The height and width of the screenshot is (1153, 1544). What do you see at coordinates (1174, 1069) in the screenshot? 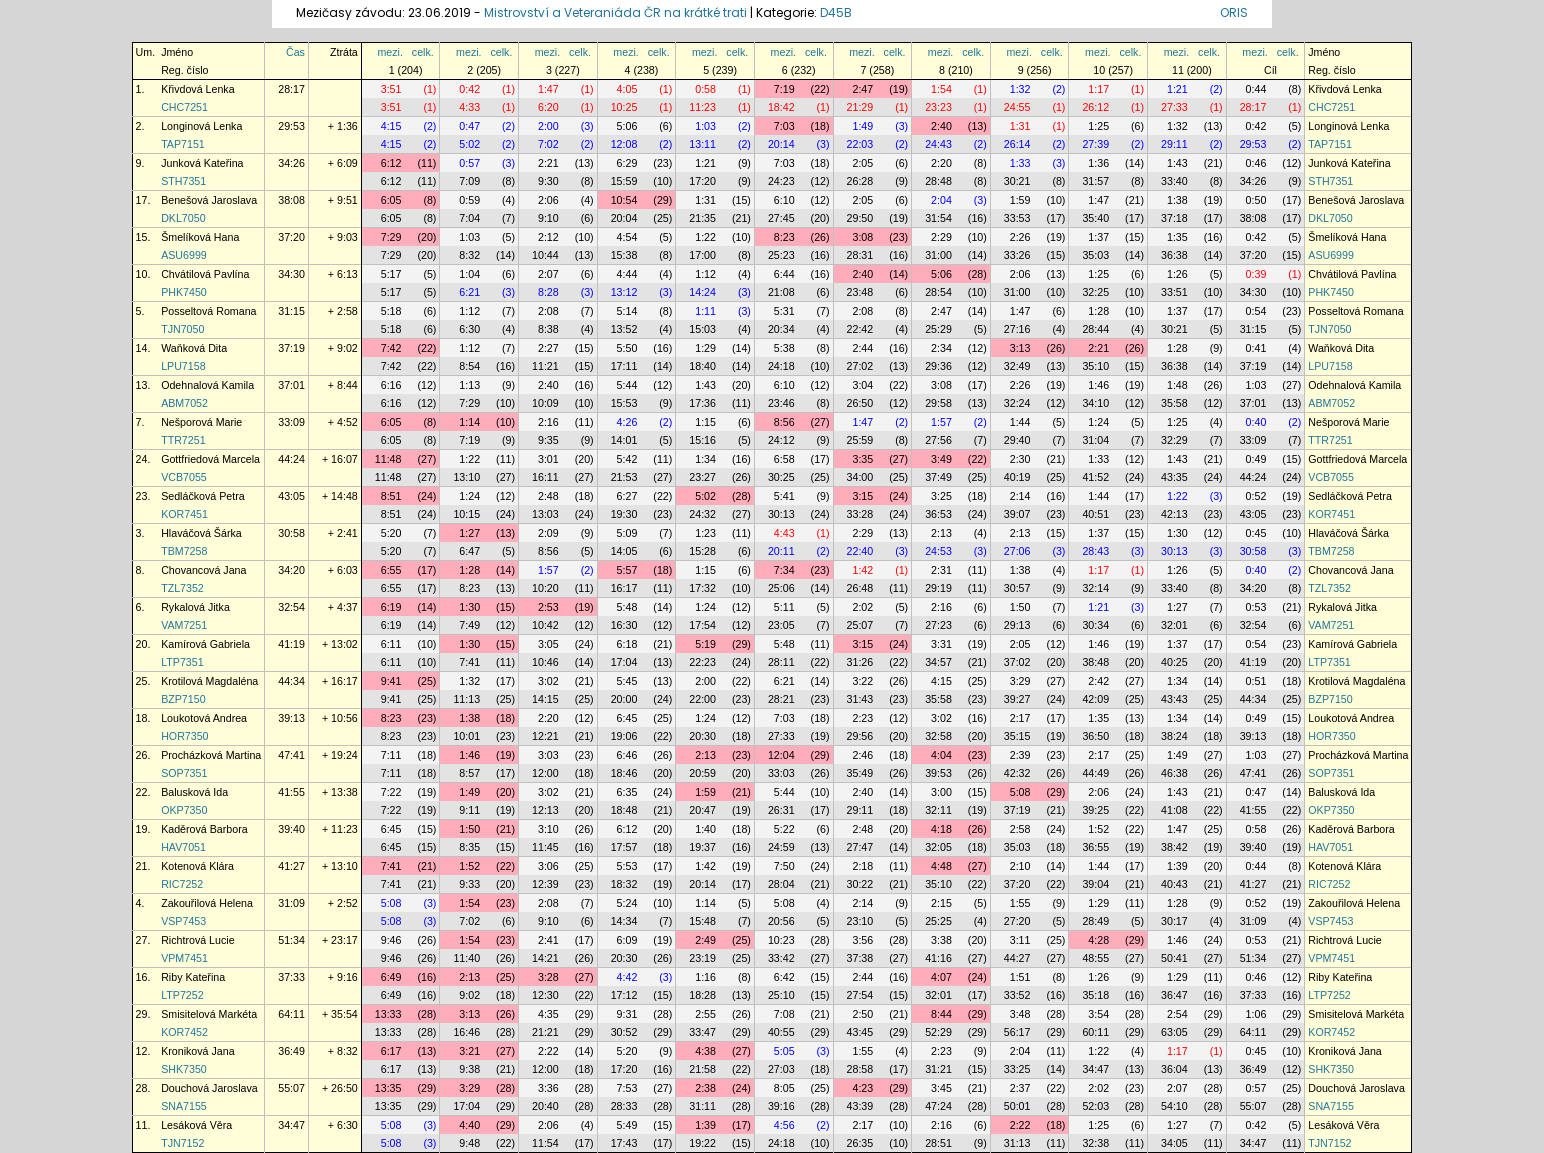
I see `36:04` at bounding box center [1174, 1069].